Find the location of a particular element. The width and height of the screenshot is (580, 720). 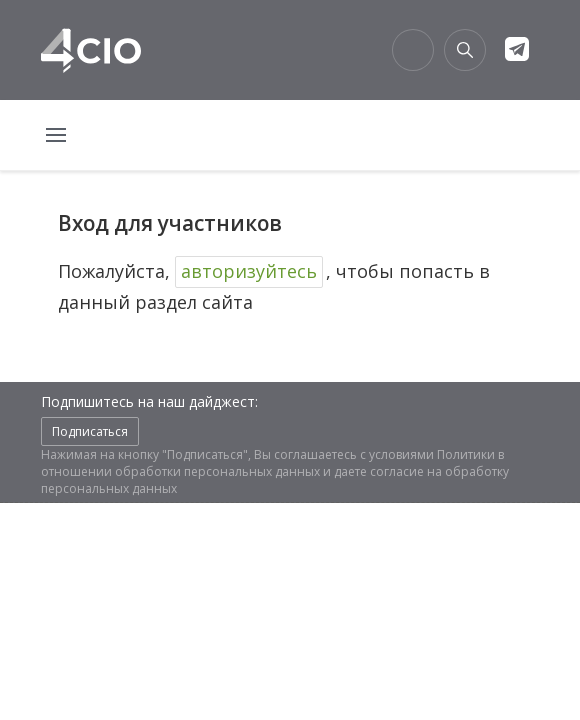

Подпишитесь на наш дайджест: is located at coordinates (149, 401).